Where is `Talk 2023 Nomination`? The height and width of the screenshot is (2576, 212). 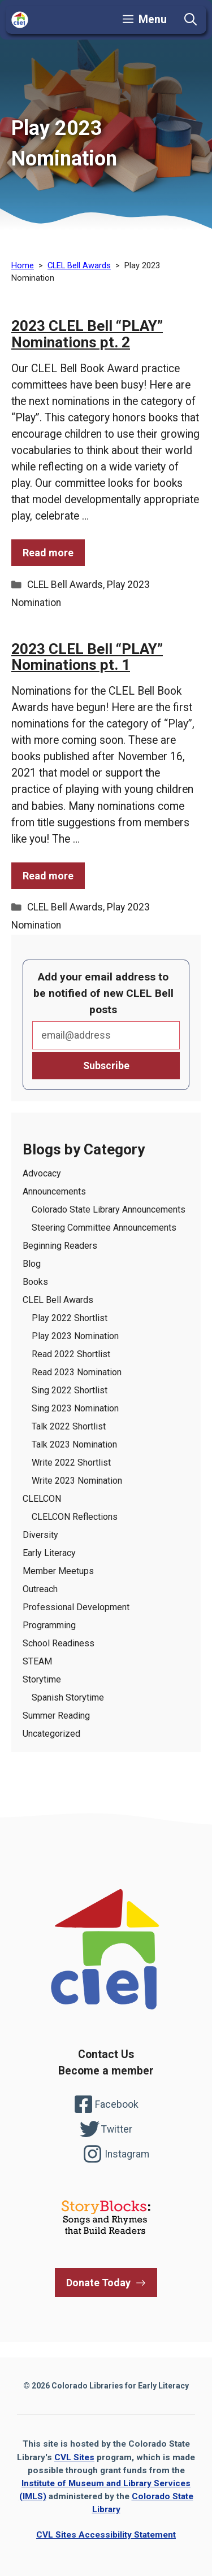 Talk 2023 Nomination is located at coordinates (74, 1444).